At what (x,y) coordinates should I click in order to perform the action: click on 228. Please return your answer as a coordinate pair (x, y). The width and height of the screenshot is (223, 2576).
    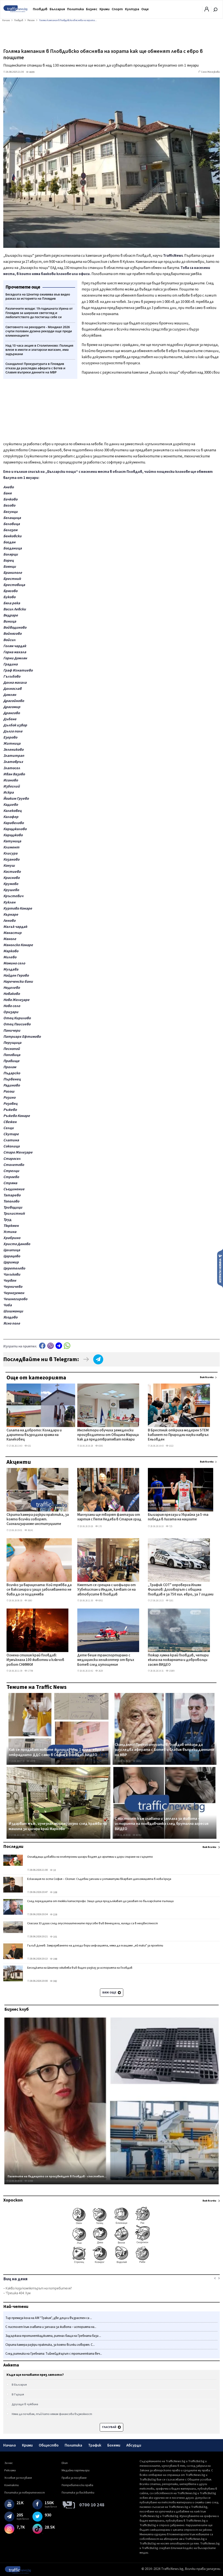
    Looking at the image, I should click on (53, 1914).